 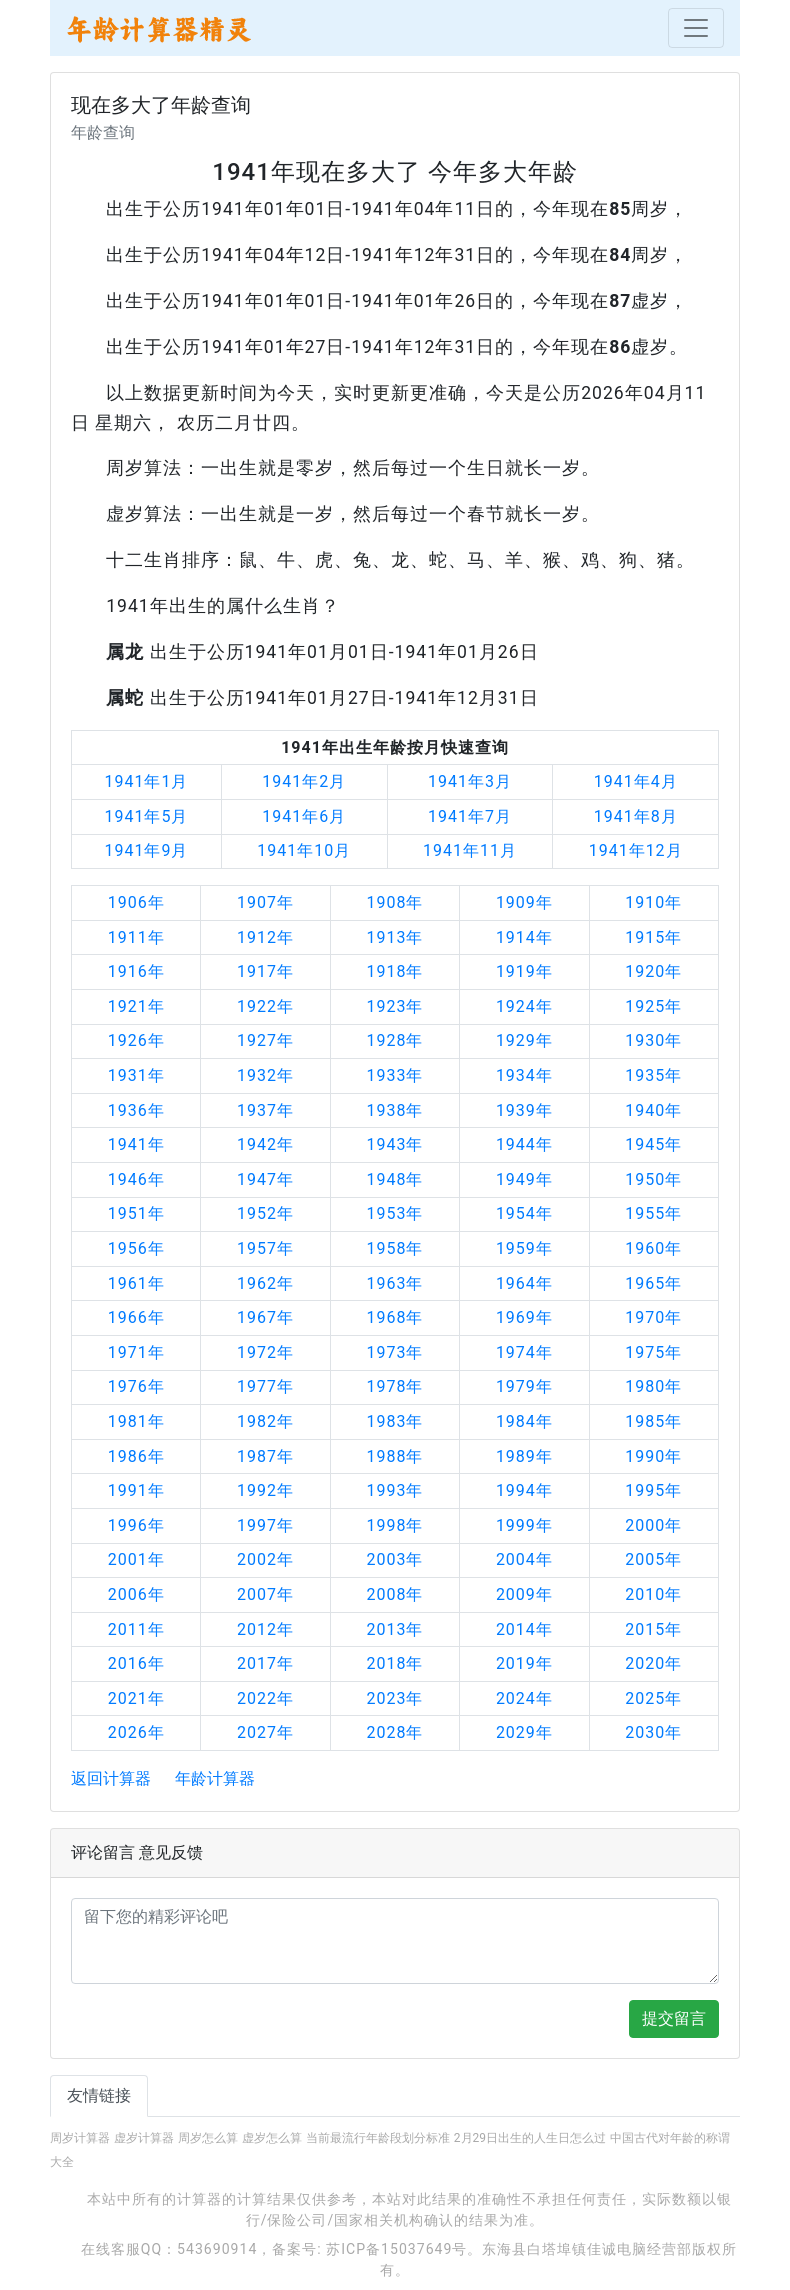 What do you see at coordinates (394, 1352) in the screenshot?
I see `1973年` at bounding box center [394, 1352].